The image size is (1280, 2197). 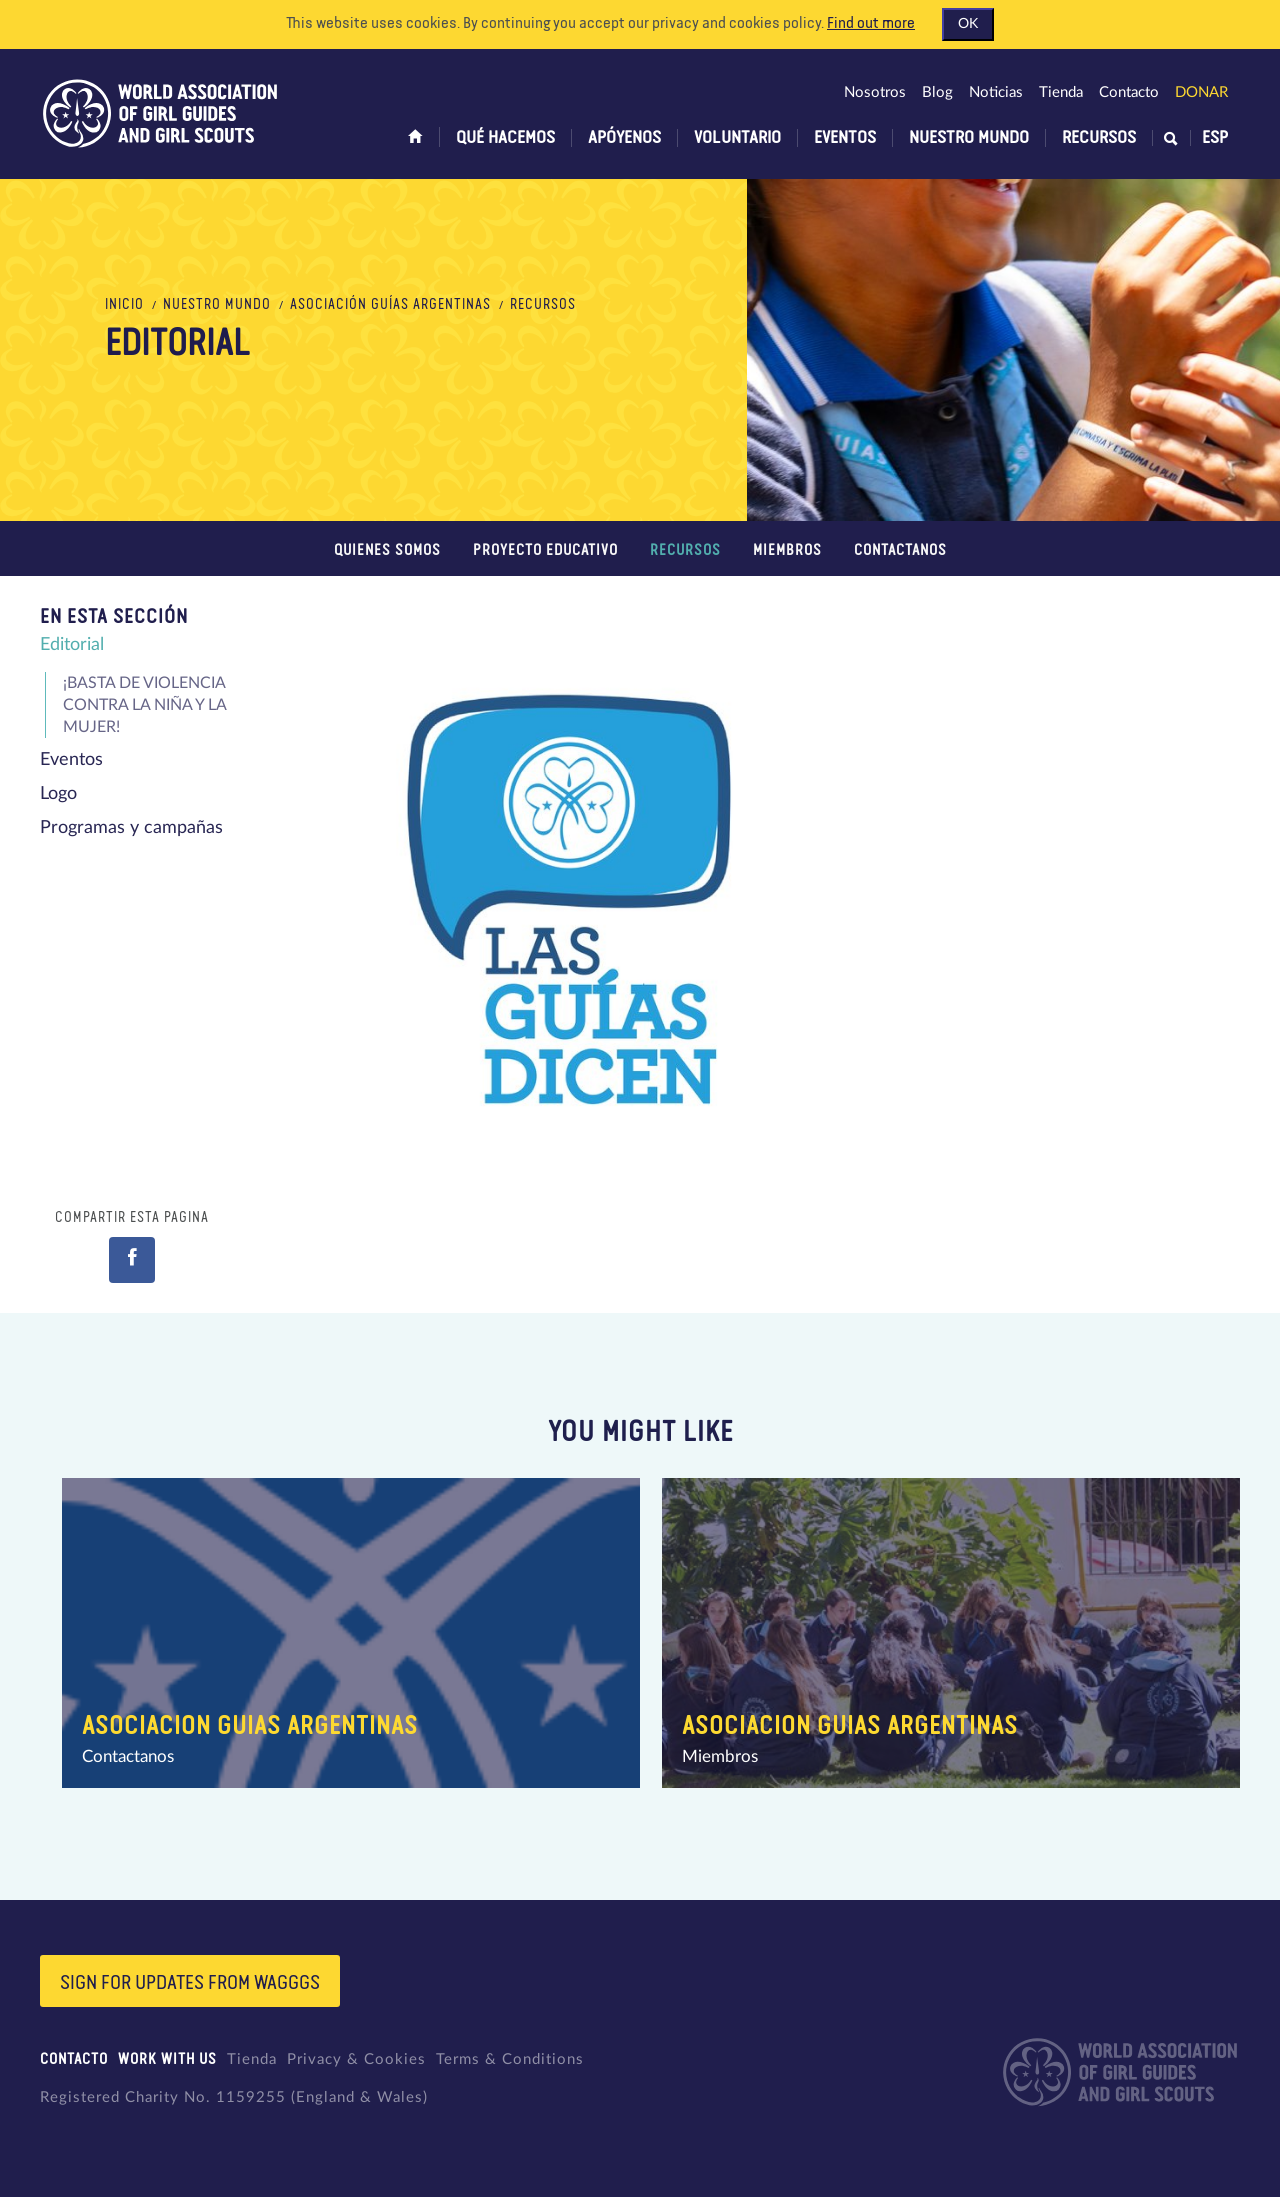 What do you see at coordinates (510, 2059) in the screenshot?
I see `Terms & Conditions` at bounding box center [510, 2059].